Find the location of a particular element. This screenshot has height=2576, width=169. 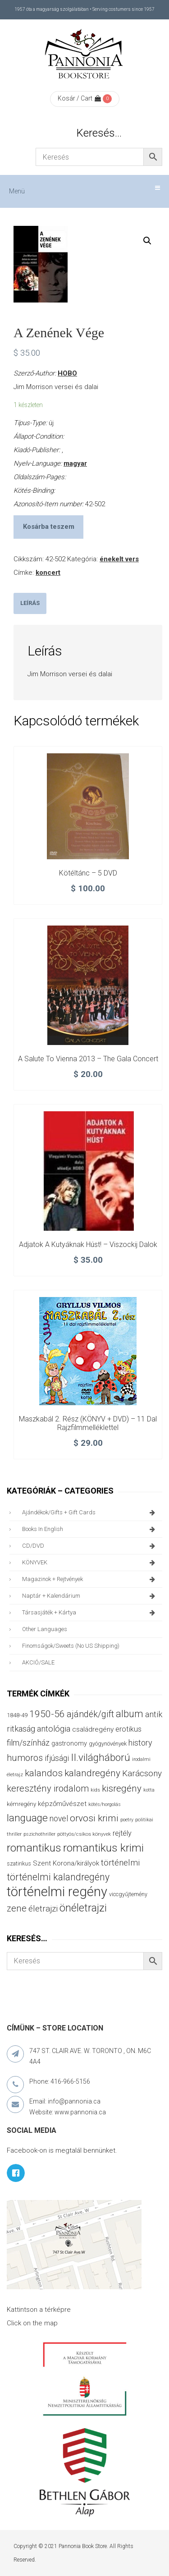

Kosár / Cart is located at coordinates (79, 98).